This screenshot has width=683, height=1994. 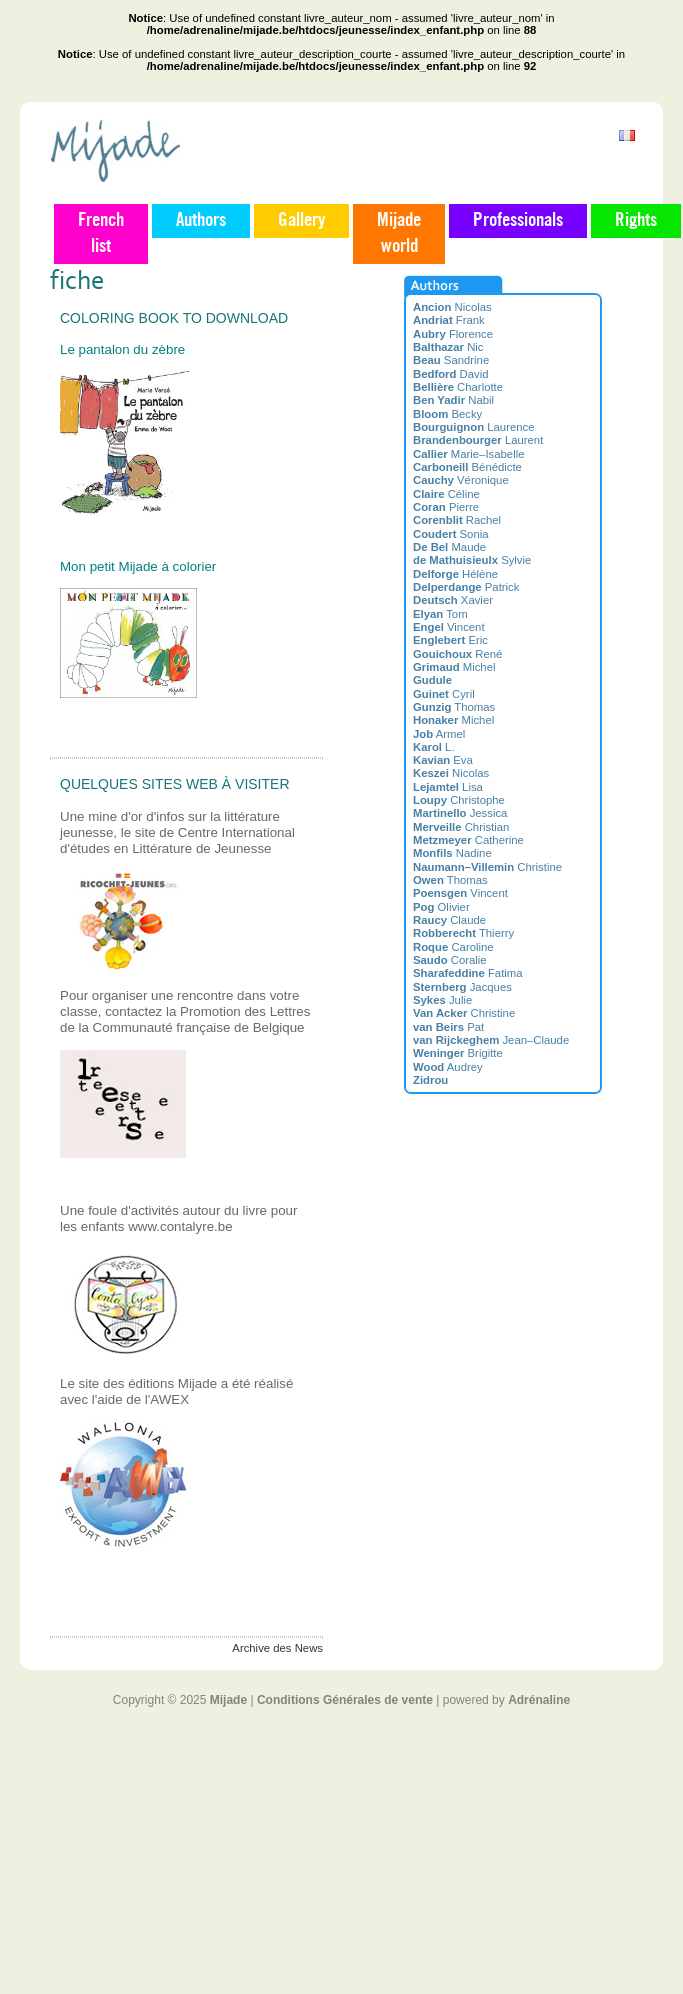 I want to click on Thomas, so click(x=454, y=707).